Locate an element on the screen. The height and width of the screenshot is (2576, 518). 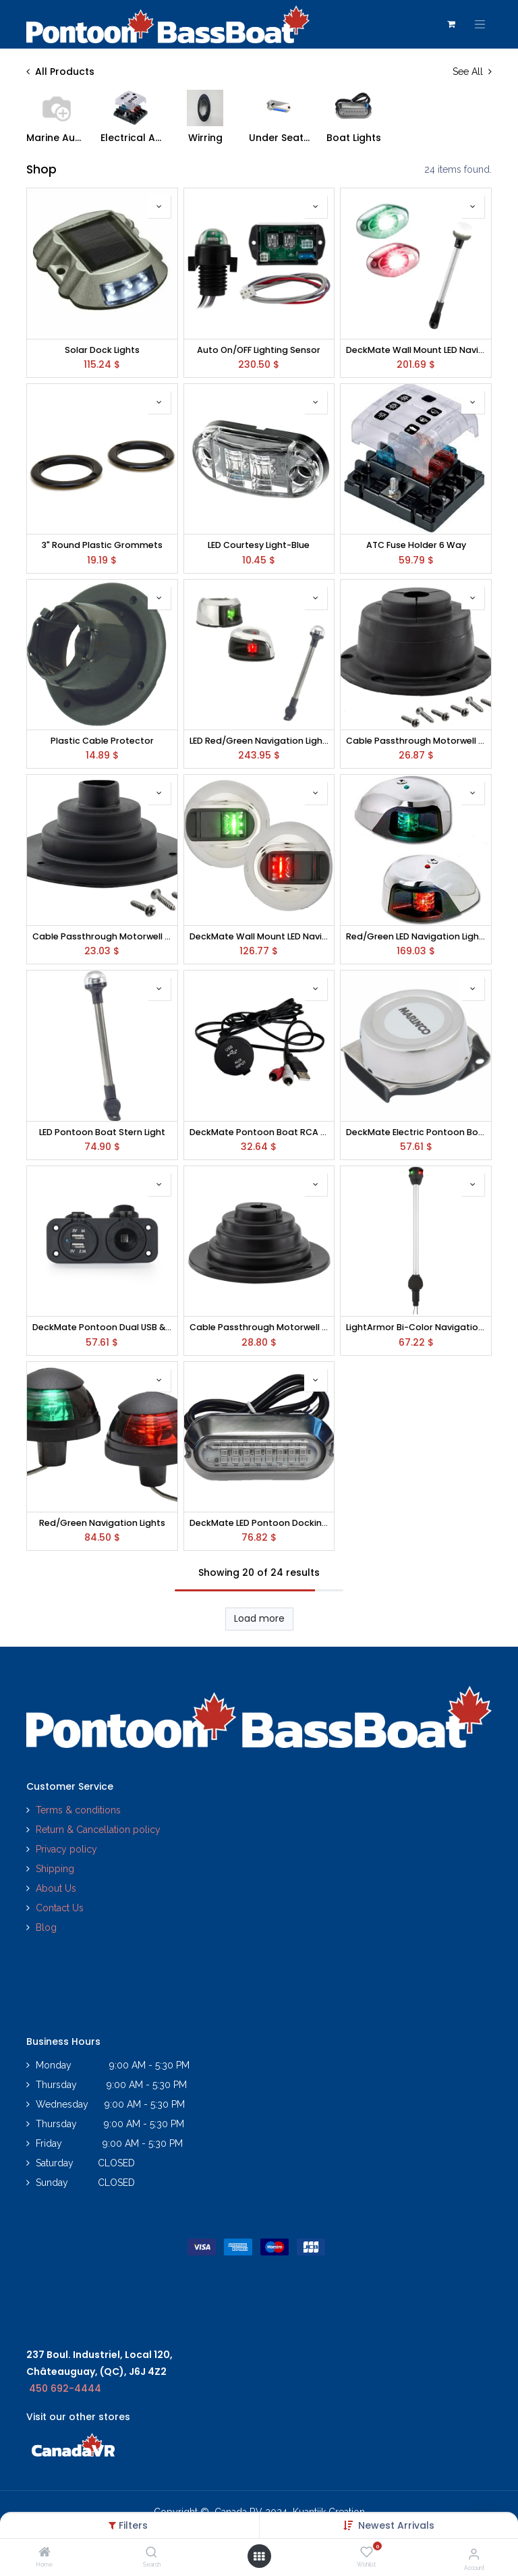
DeckMate Wall Mount LED Navigation Lights and Stern Light is located at coordinates (416, 350).